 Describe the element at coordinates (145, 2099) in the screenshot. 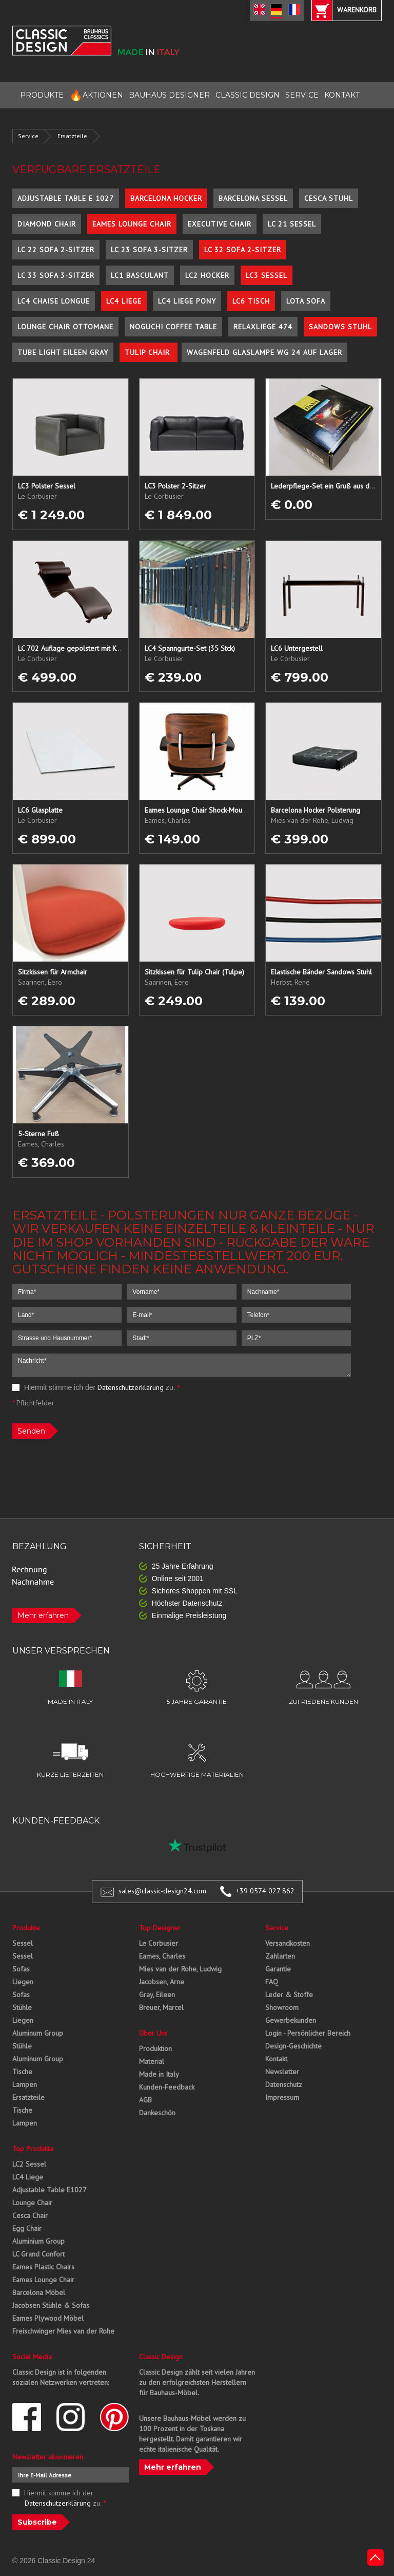

I see `AGB` at that location.